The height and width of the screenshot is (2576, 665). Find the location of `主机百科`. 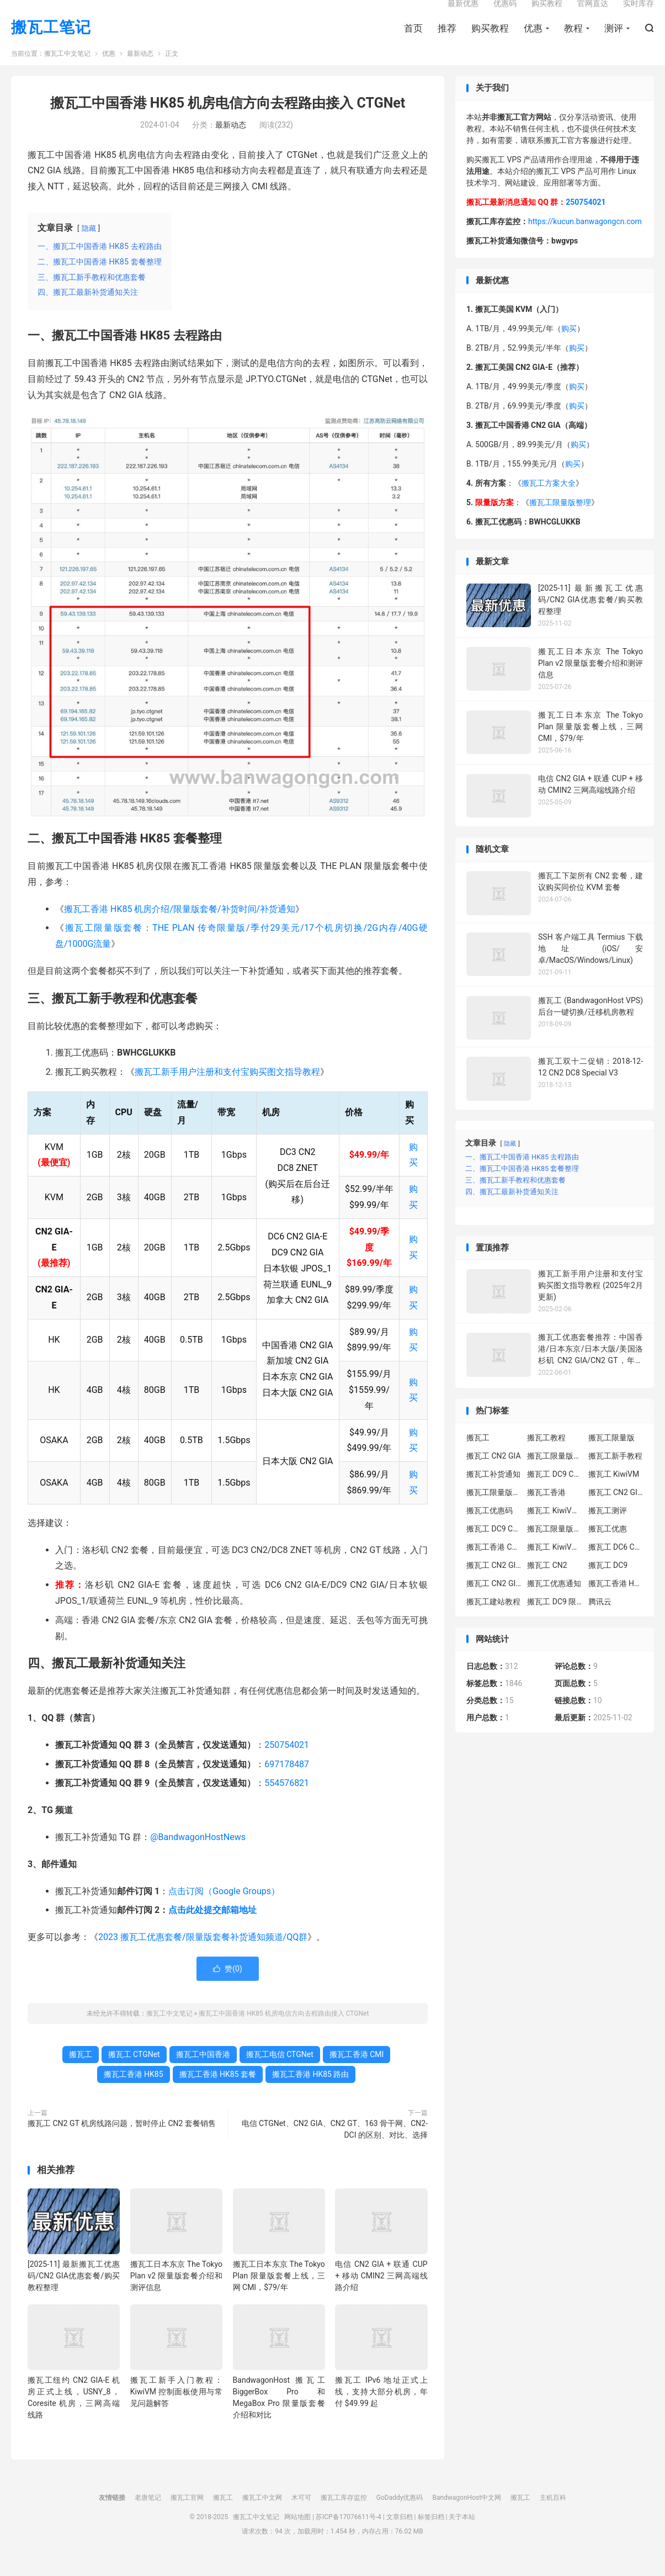

主机百科 is located at coordinates (553, 2516).